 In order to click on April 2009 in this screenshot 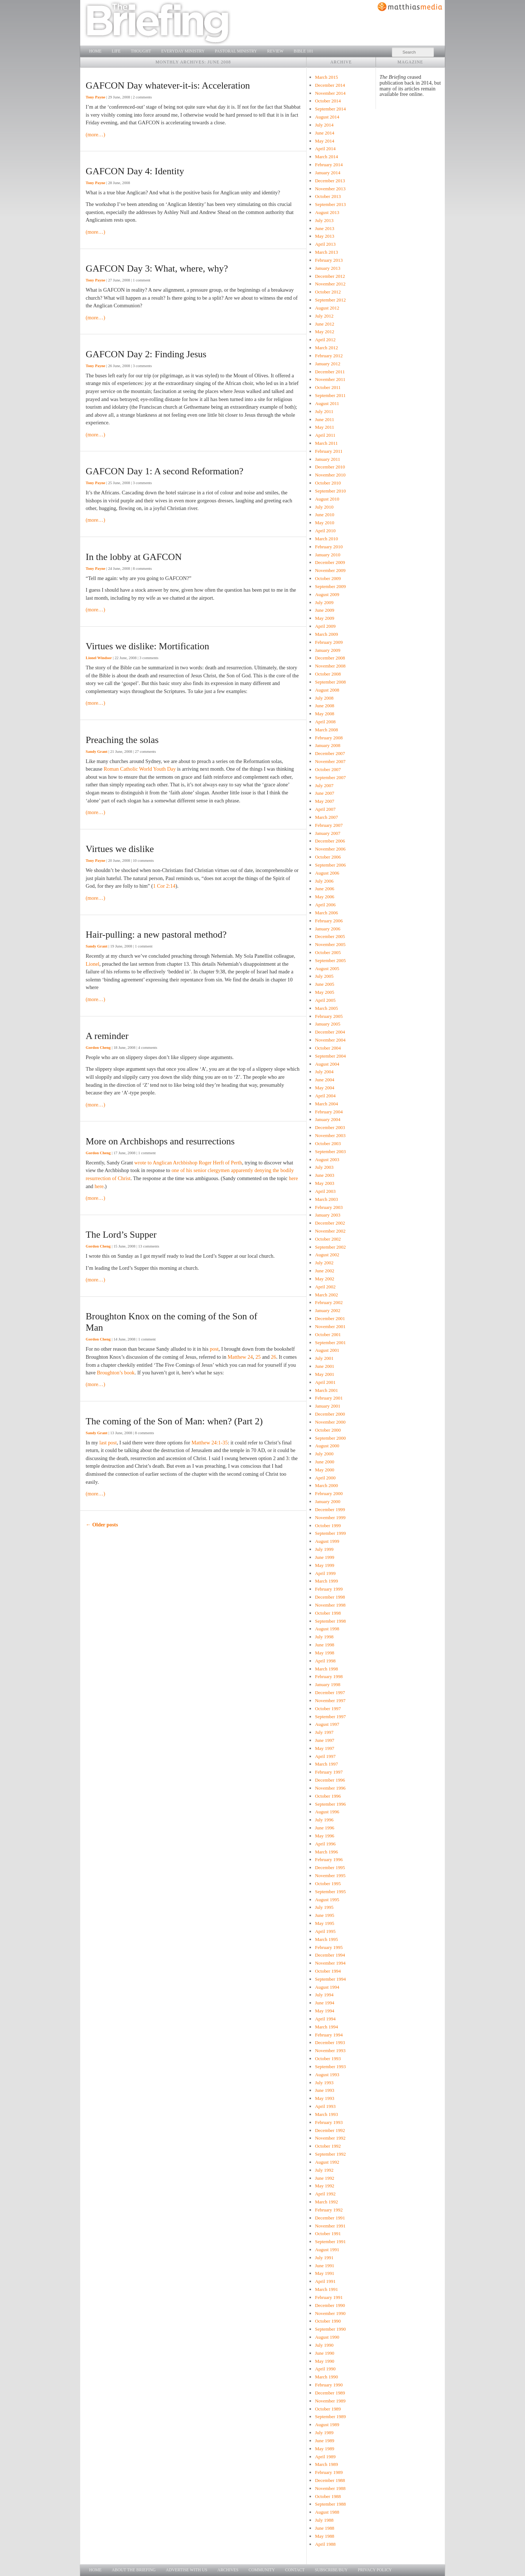, I will do `click(325, 626)`.